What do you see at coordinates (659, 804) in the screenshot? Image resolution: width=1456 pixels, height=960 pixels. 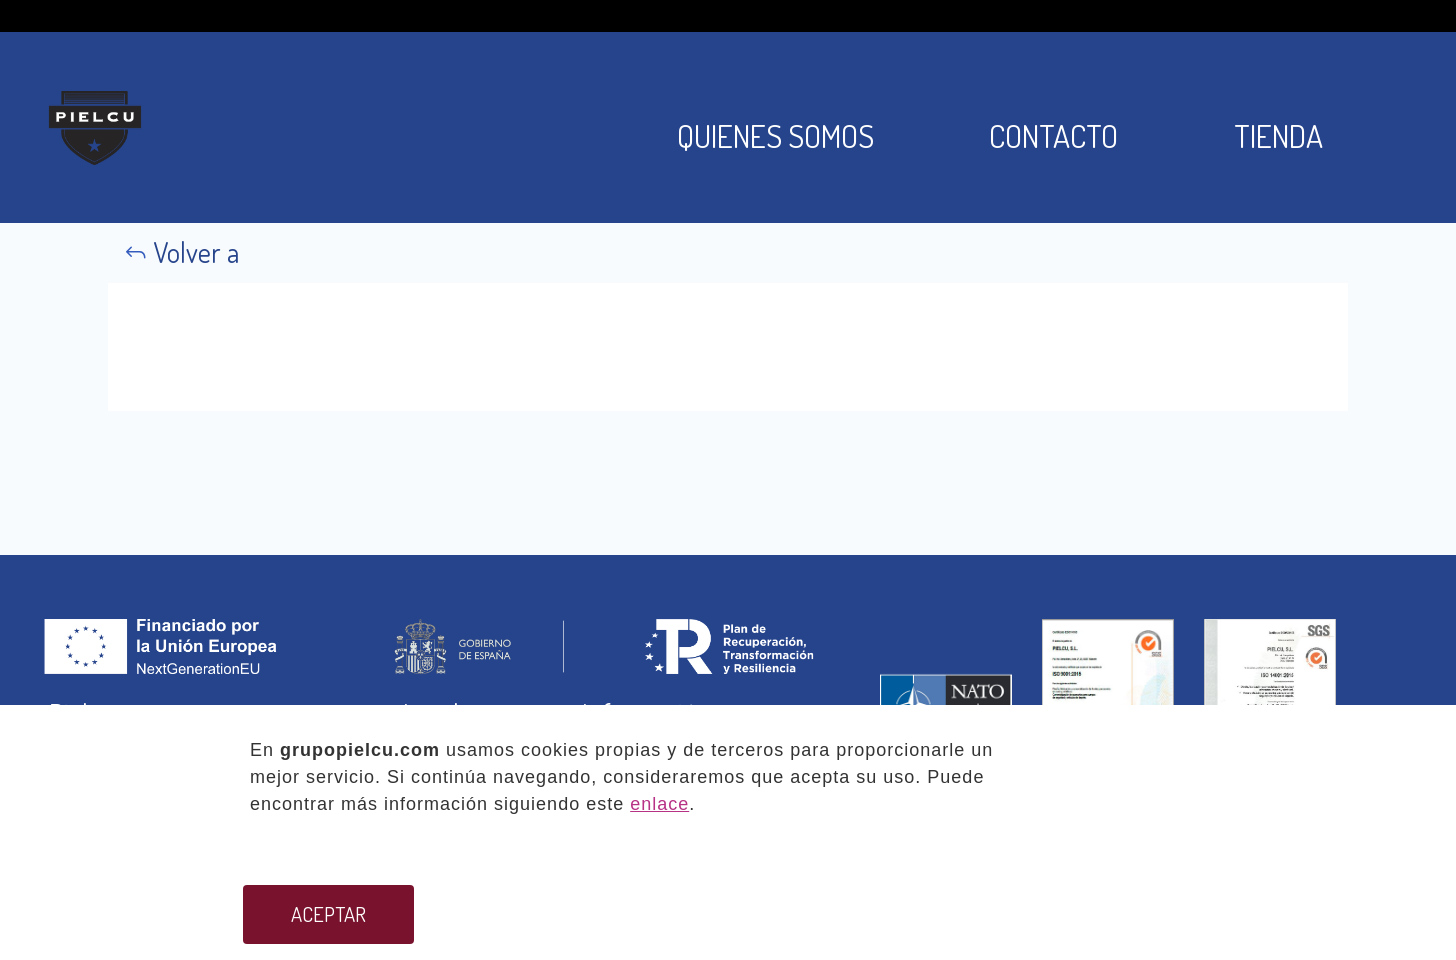 I see `enlace` at bounding box center [659, 804].